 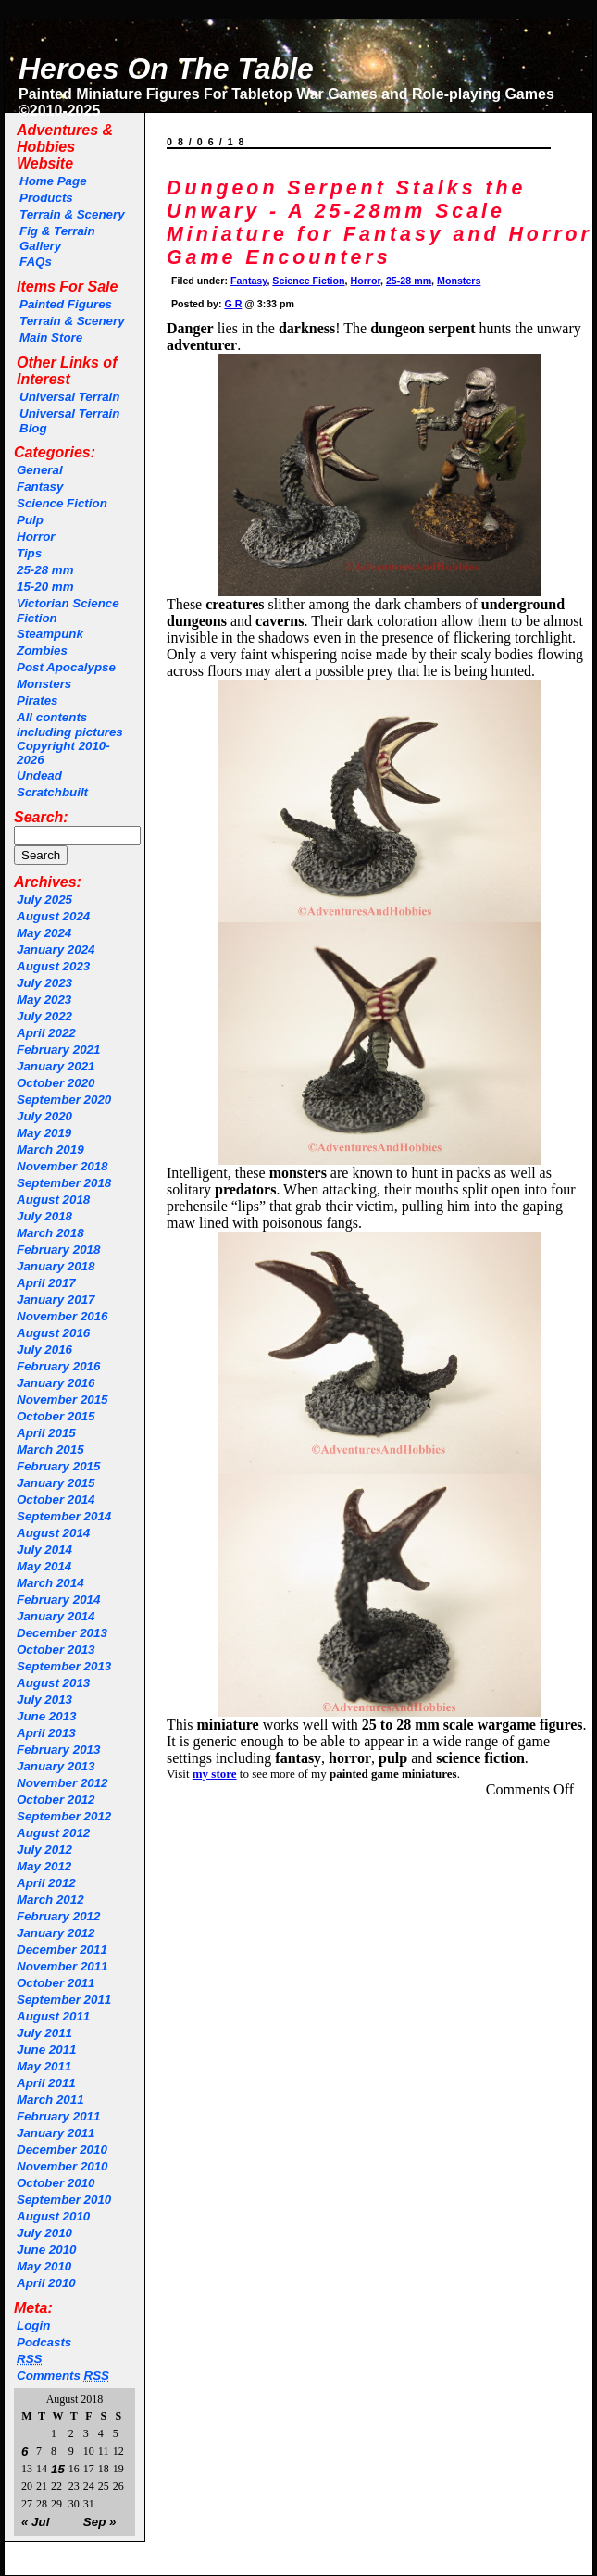 I want to click on July 2020, so click(x=44, y=1116).